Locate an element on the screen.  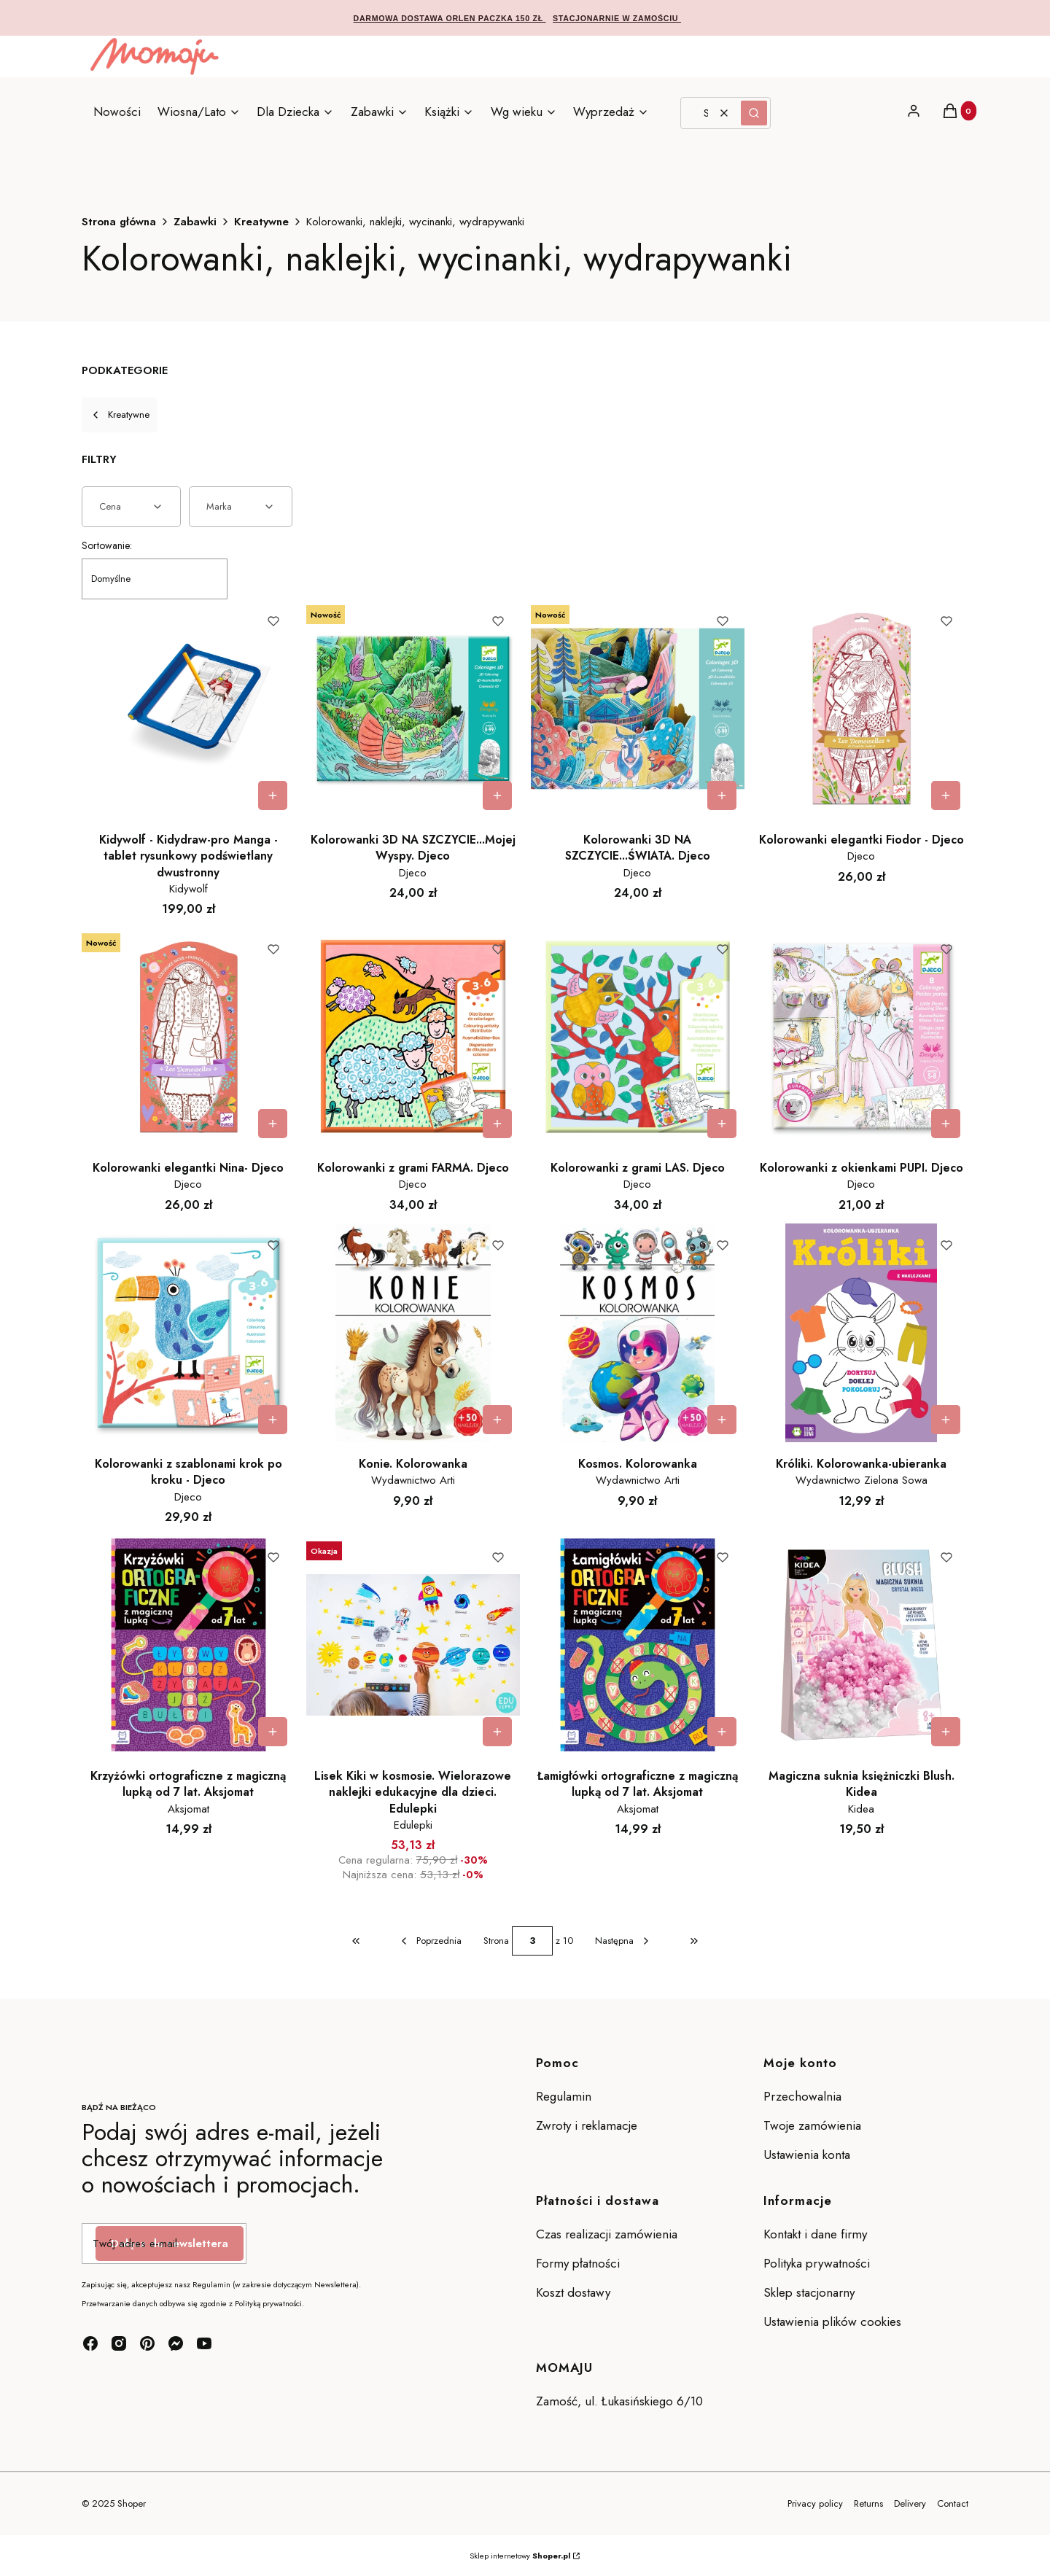
Strona główna is located at coordinates (119, 221).